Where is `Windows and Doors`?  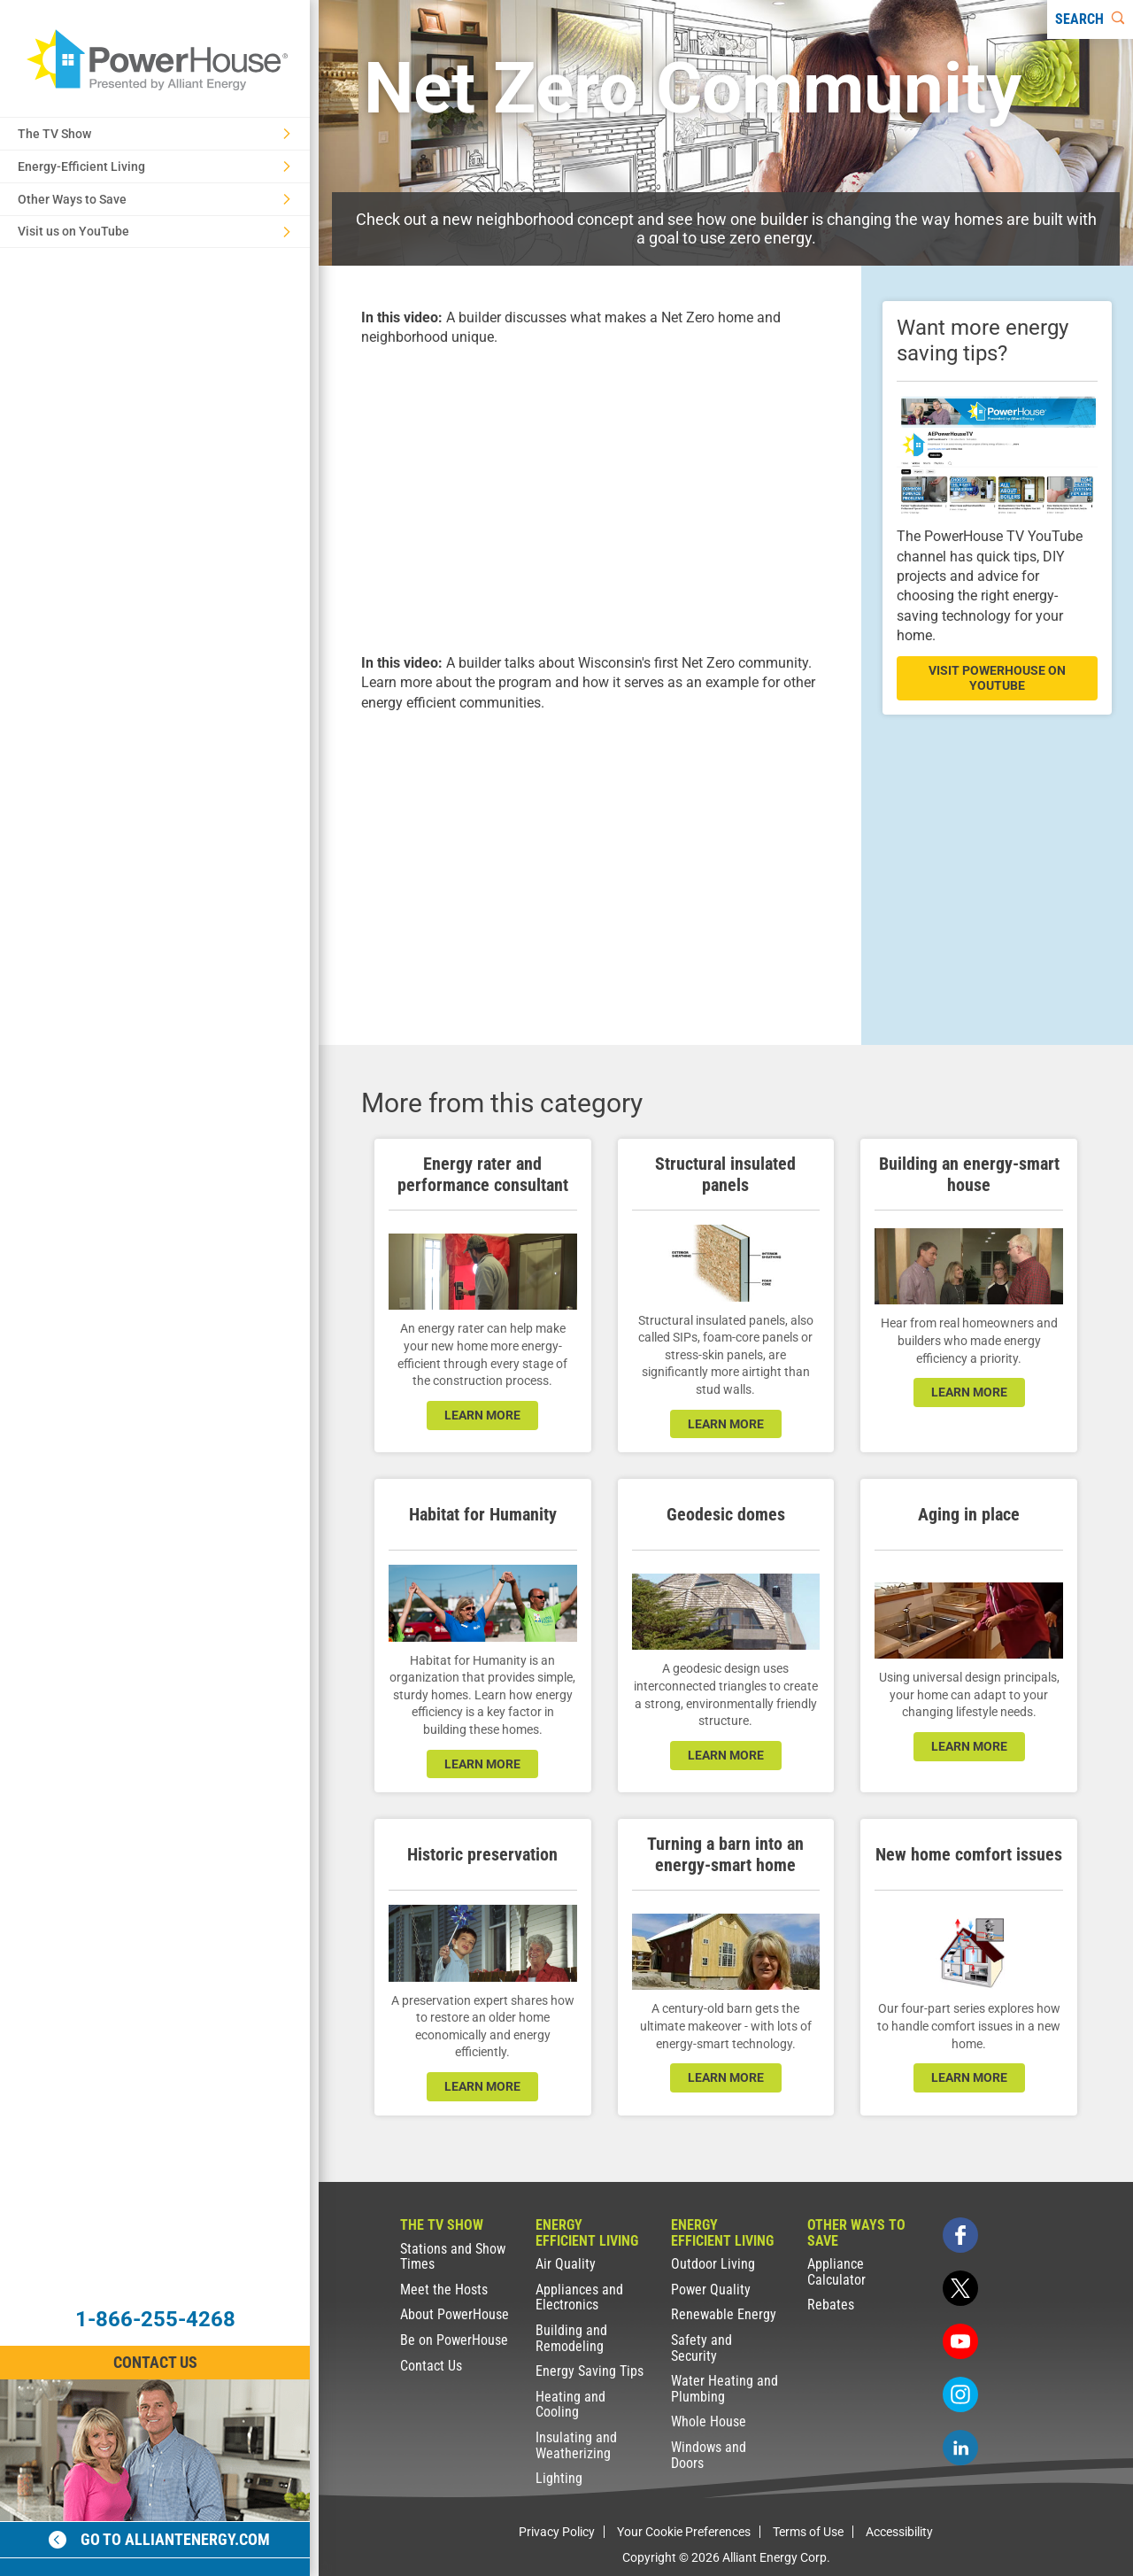
Windows and Doors is located at coordinates (708, 2455).